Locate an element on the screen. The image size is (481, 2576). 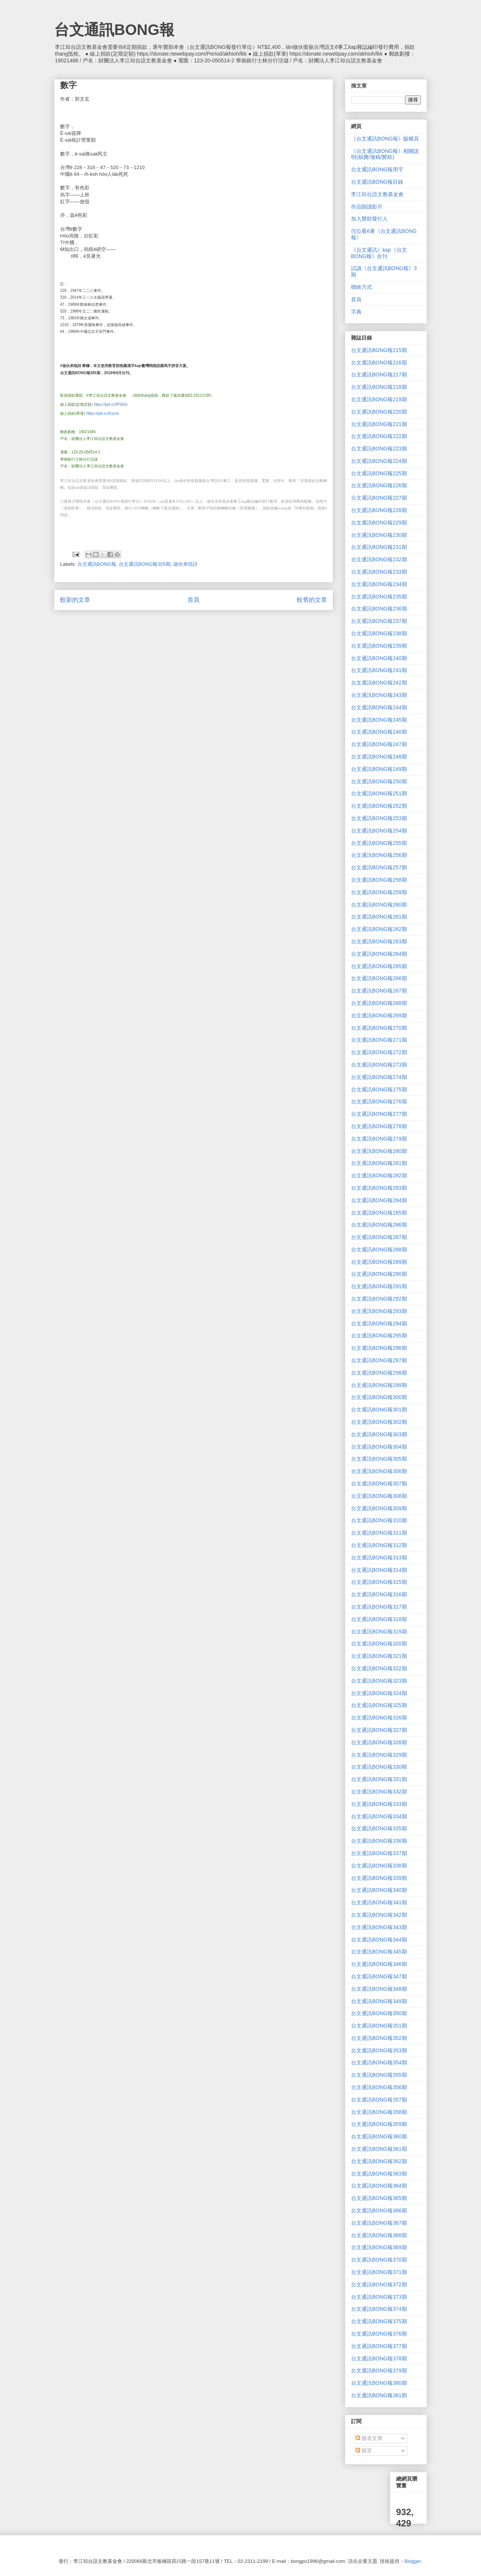
台文通訊BONG報354期 is located at coordinates (379, 2062).